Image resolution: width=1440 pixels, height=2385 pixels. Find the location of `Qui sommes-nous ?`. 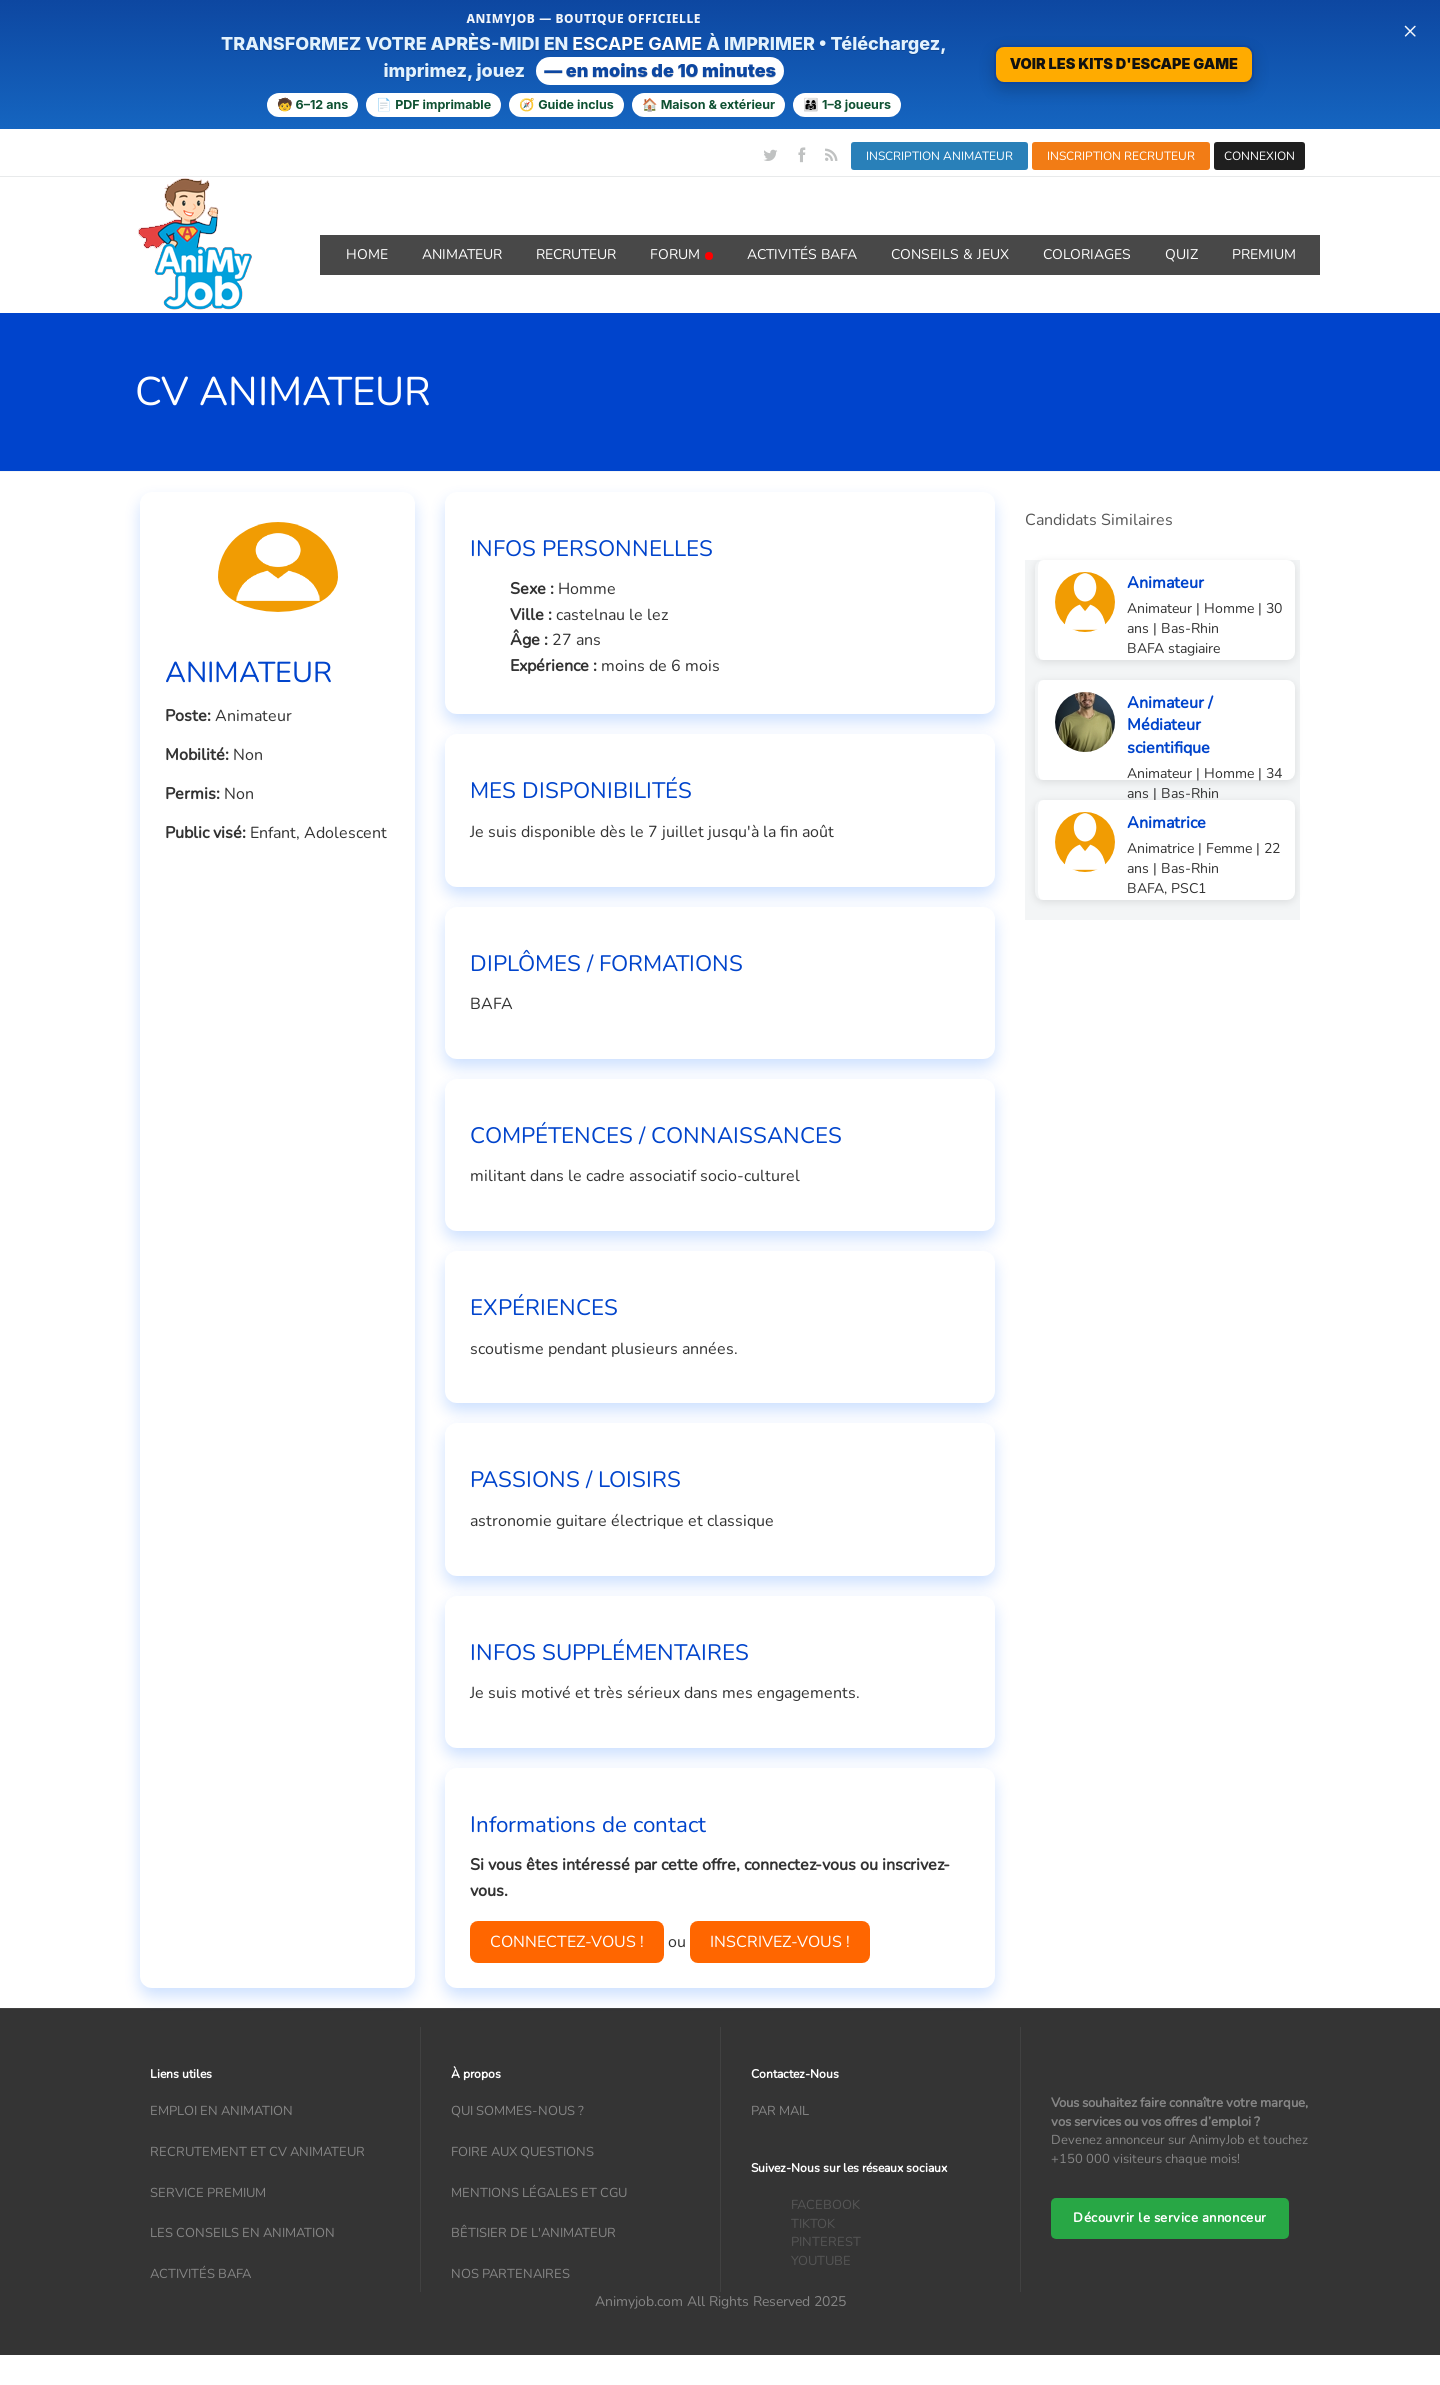

Qui sommes-nous ? is located at coordinates (517, 2111).